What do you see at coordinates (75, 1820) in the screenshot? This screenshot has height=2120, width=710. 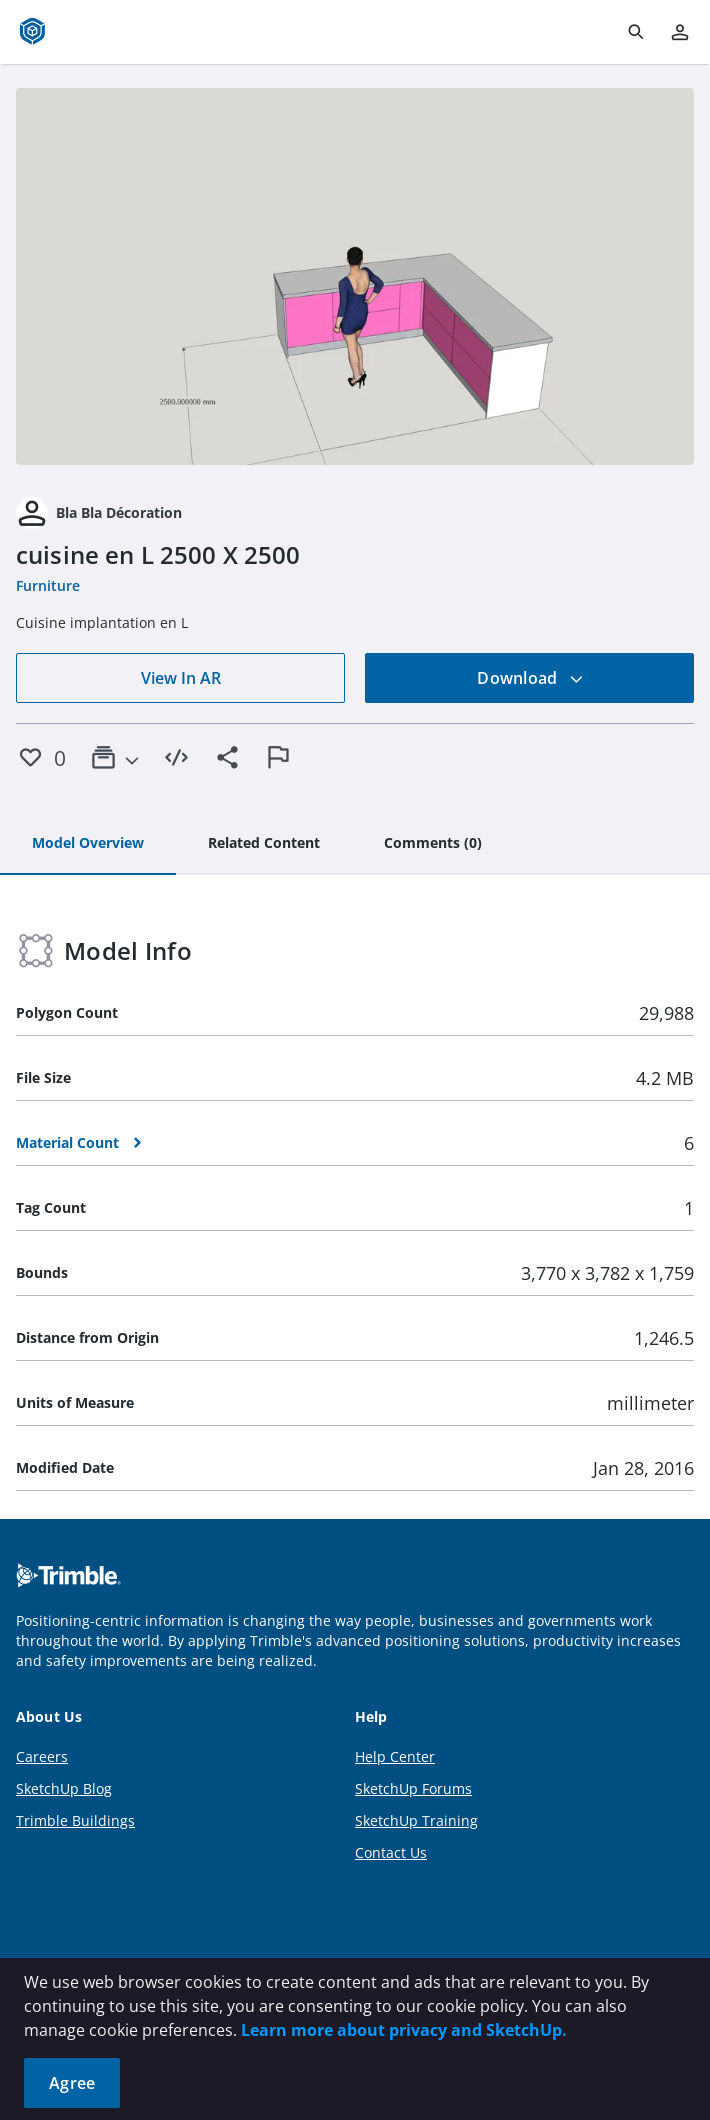 I see `Trimble Buildings` at bounding box center [75, 1820].